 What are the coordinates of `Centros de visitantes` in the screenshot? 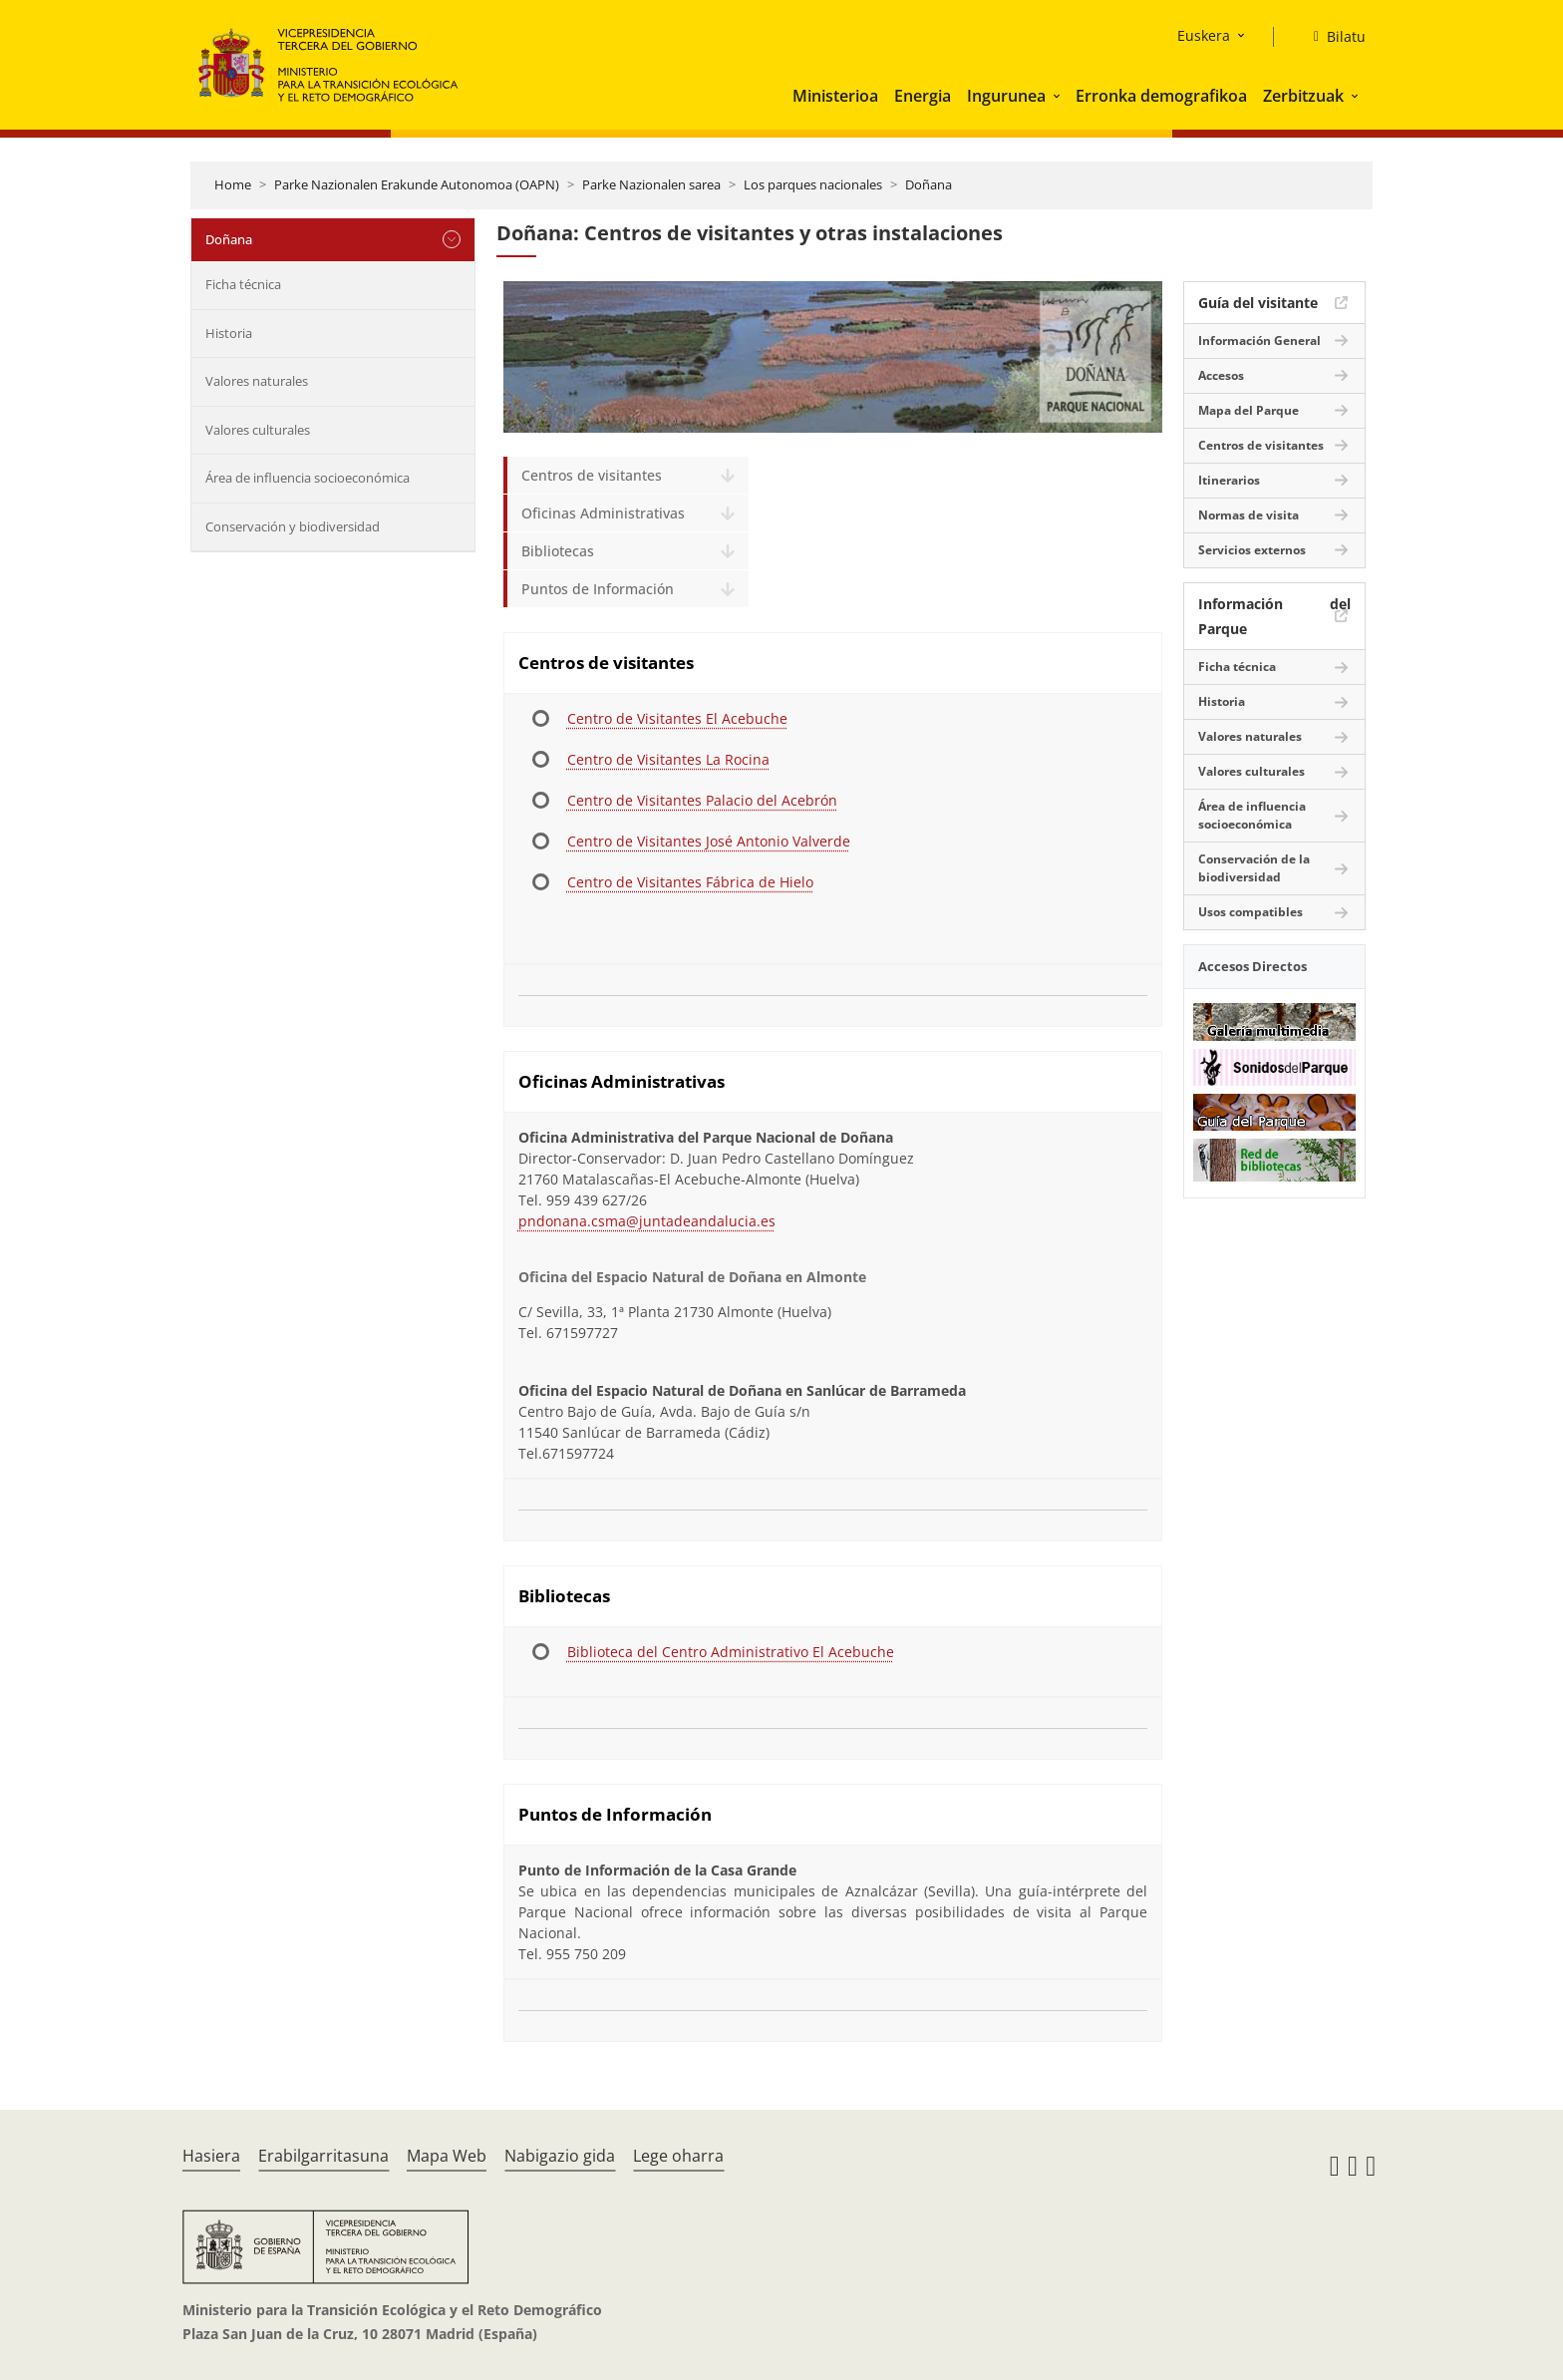 It's located at (591, 475).